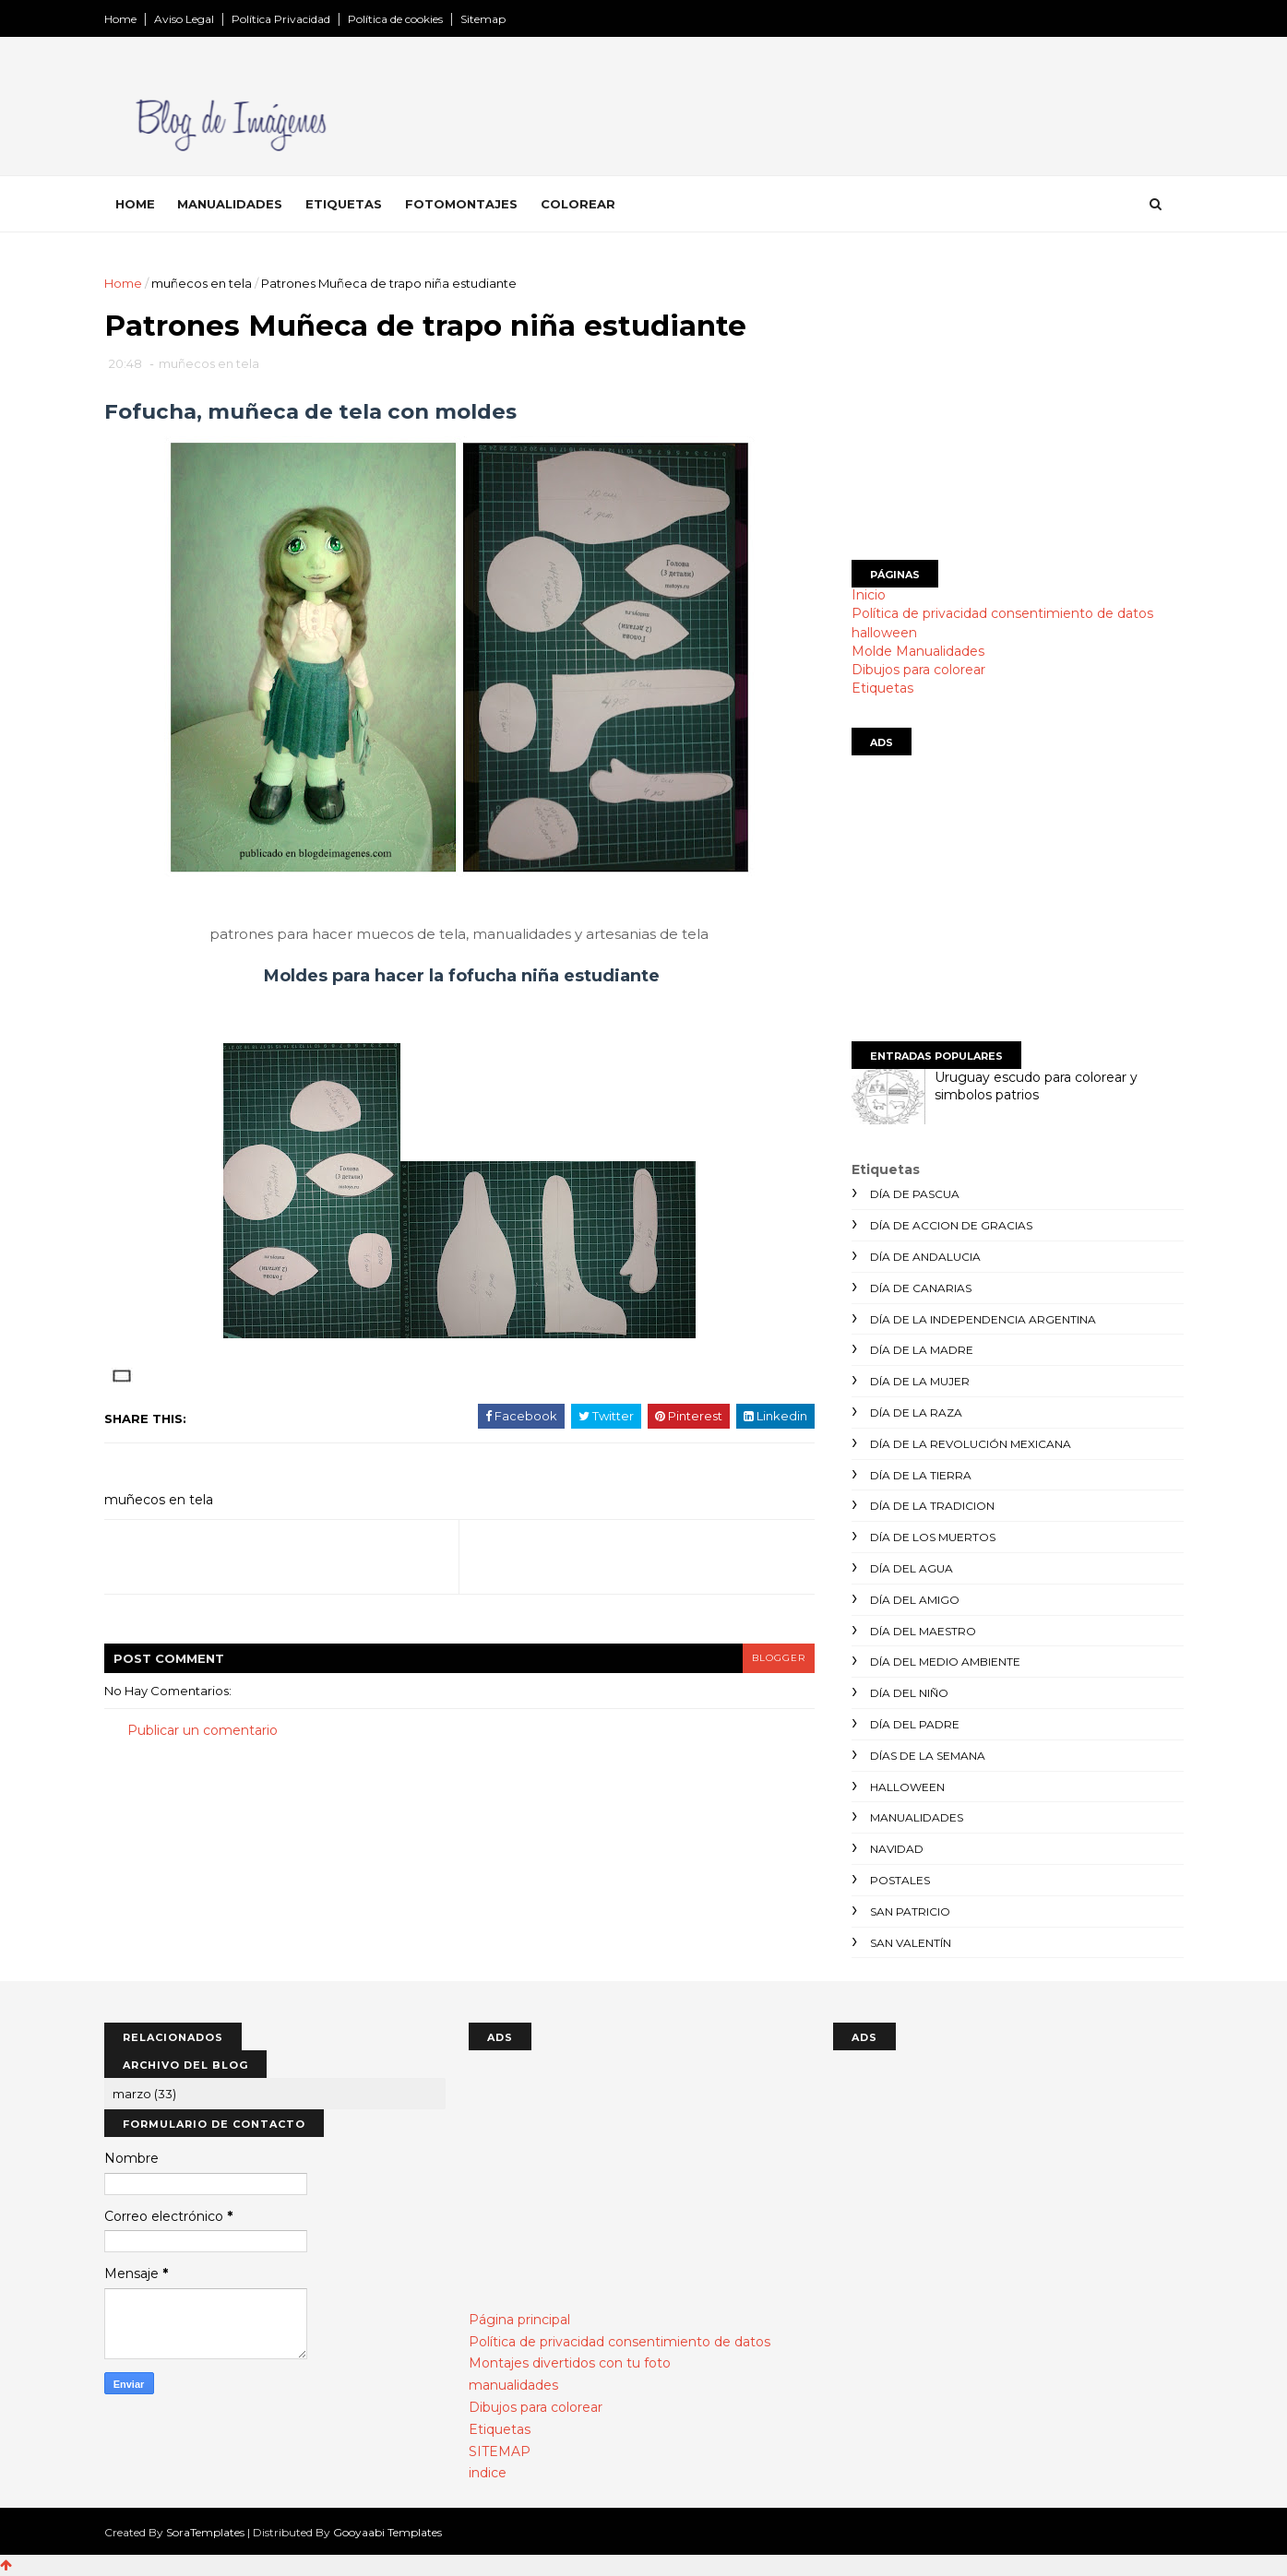 The image size is (1287, 2576). Describe the element at coordinates (1002, 613) in the screenshot. I see `Política de privacidad consentimiento de datos` at that location.